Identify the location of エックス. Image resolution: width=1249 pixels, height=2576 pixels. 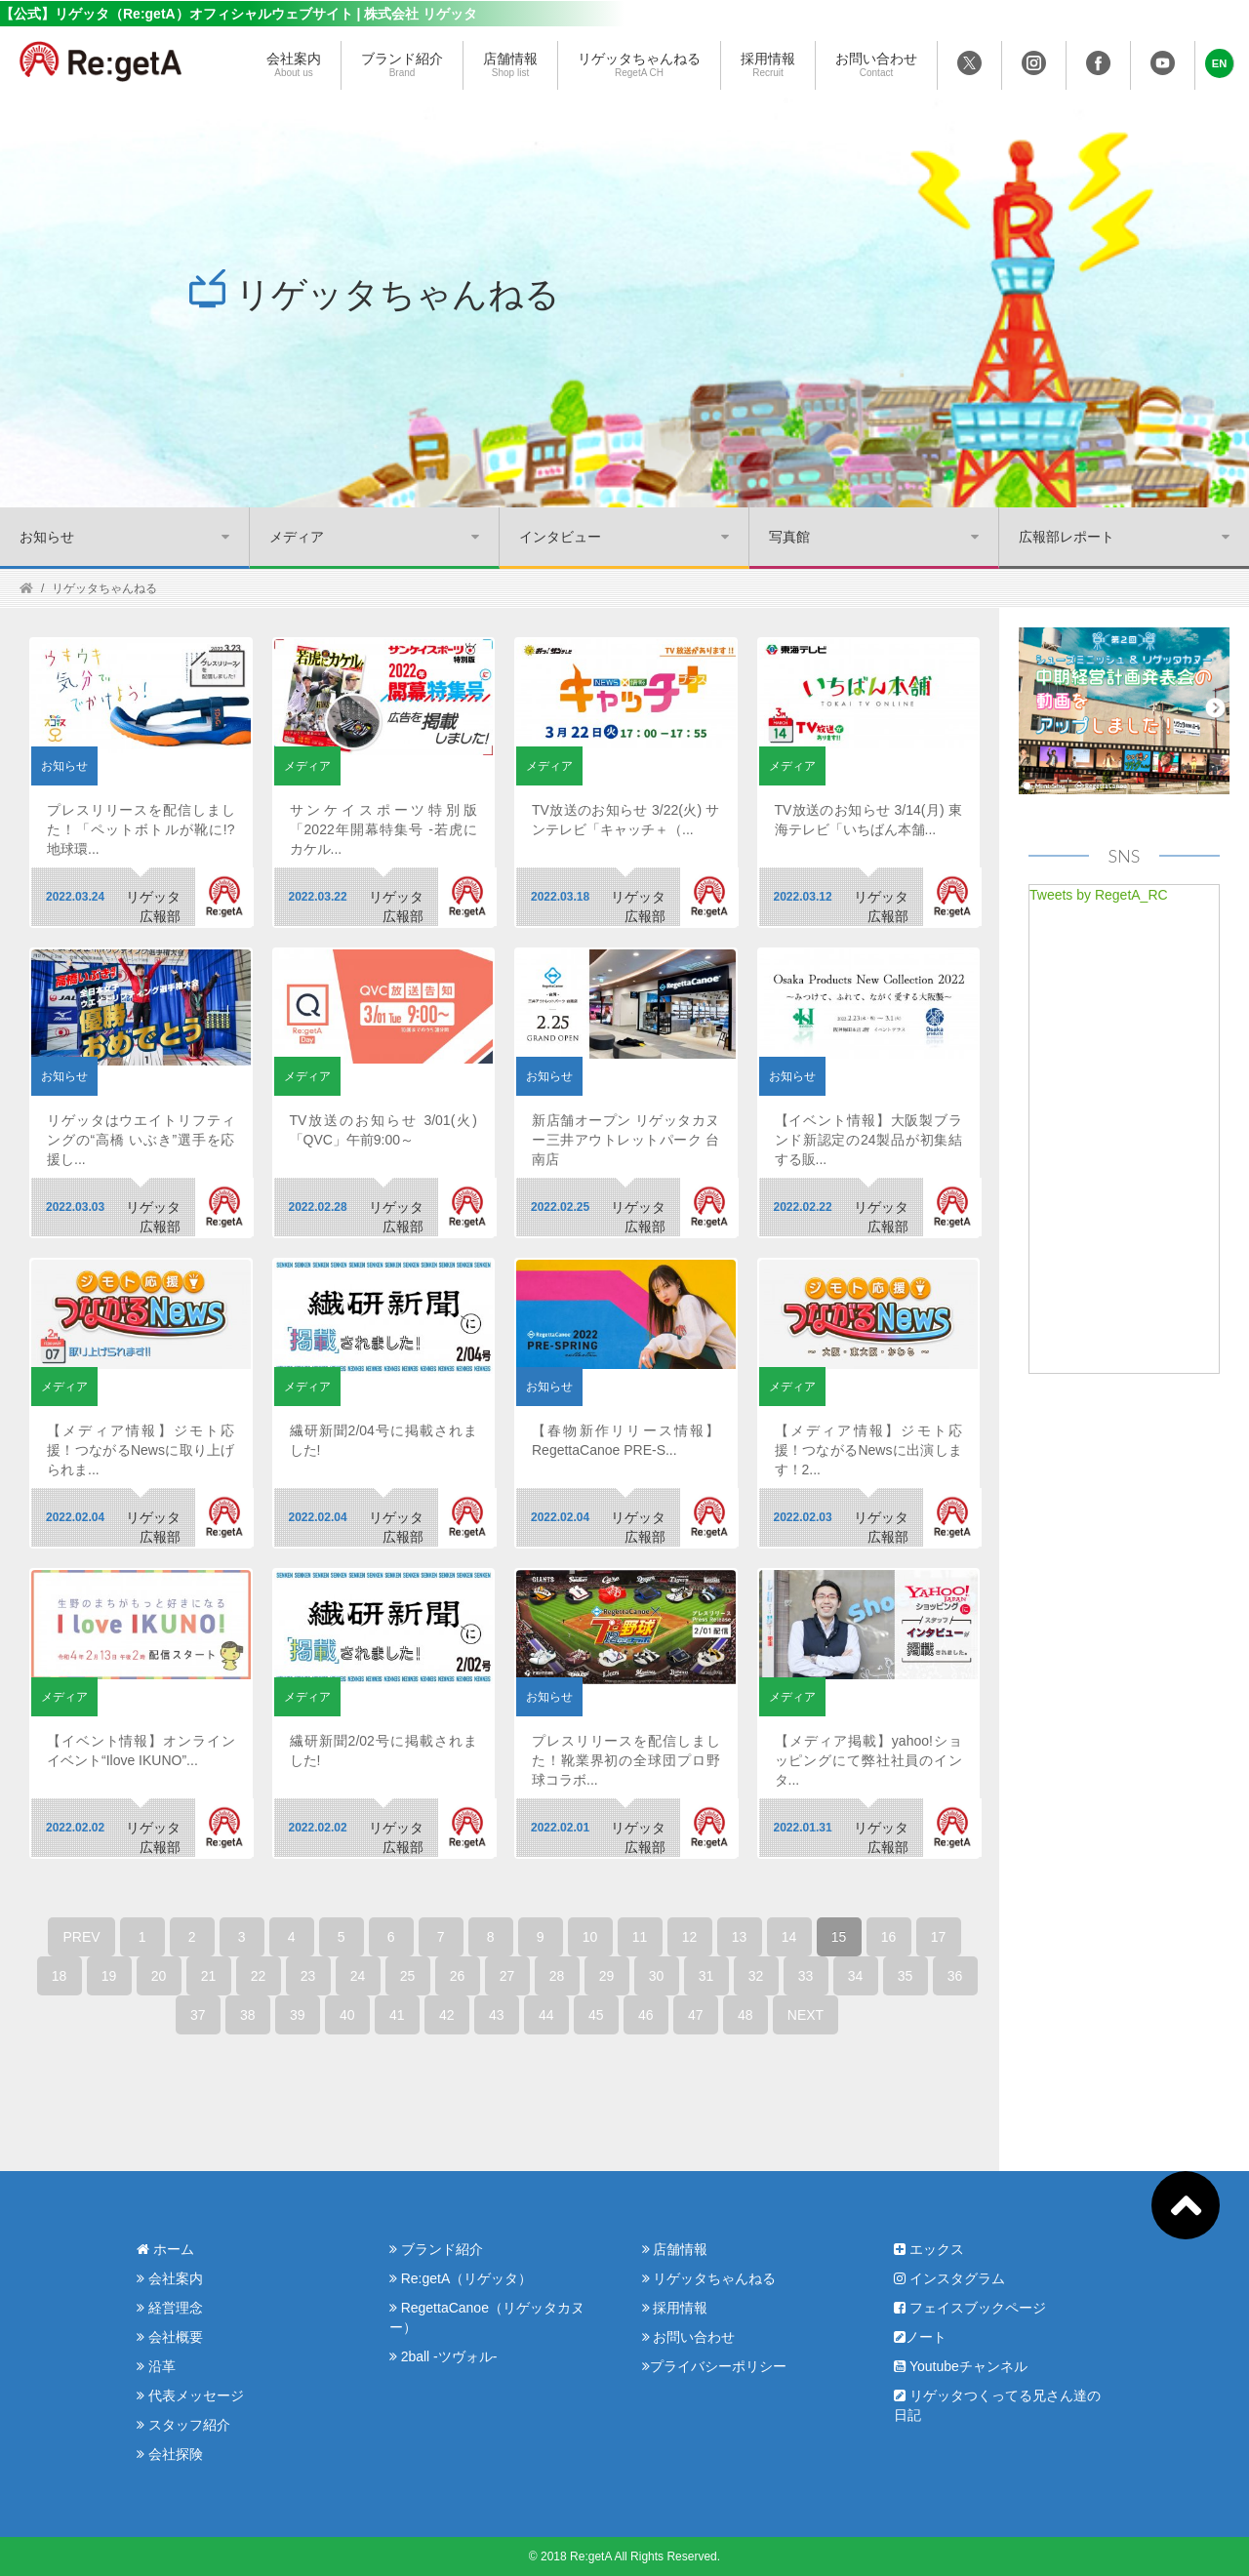
(929, 2249).